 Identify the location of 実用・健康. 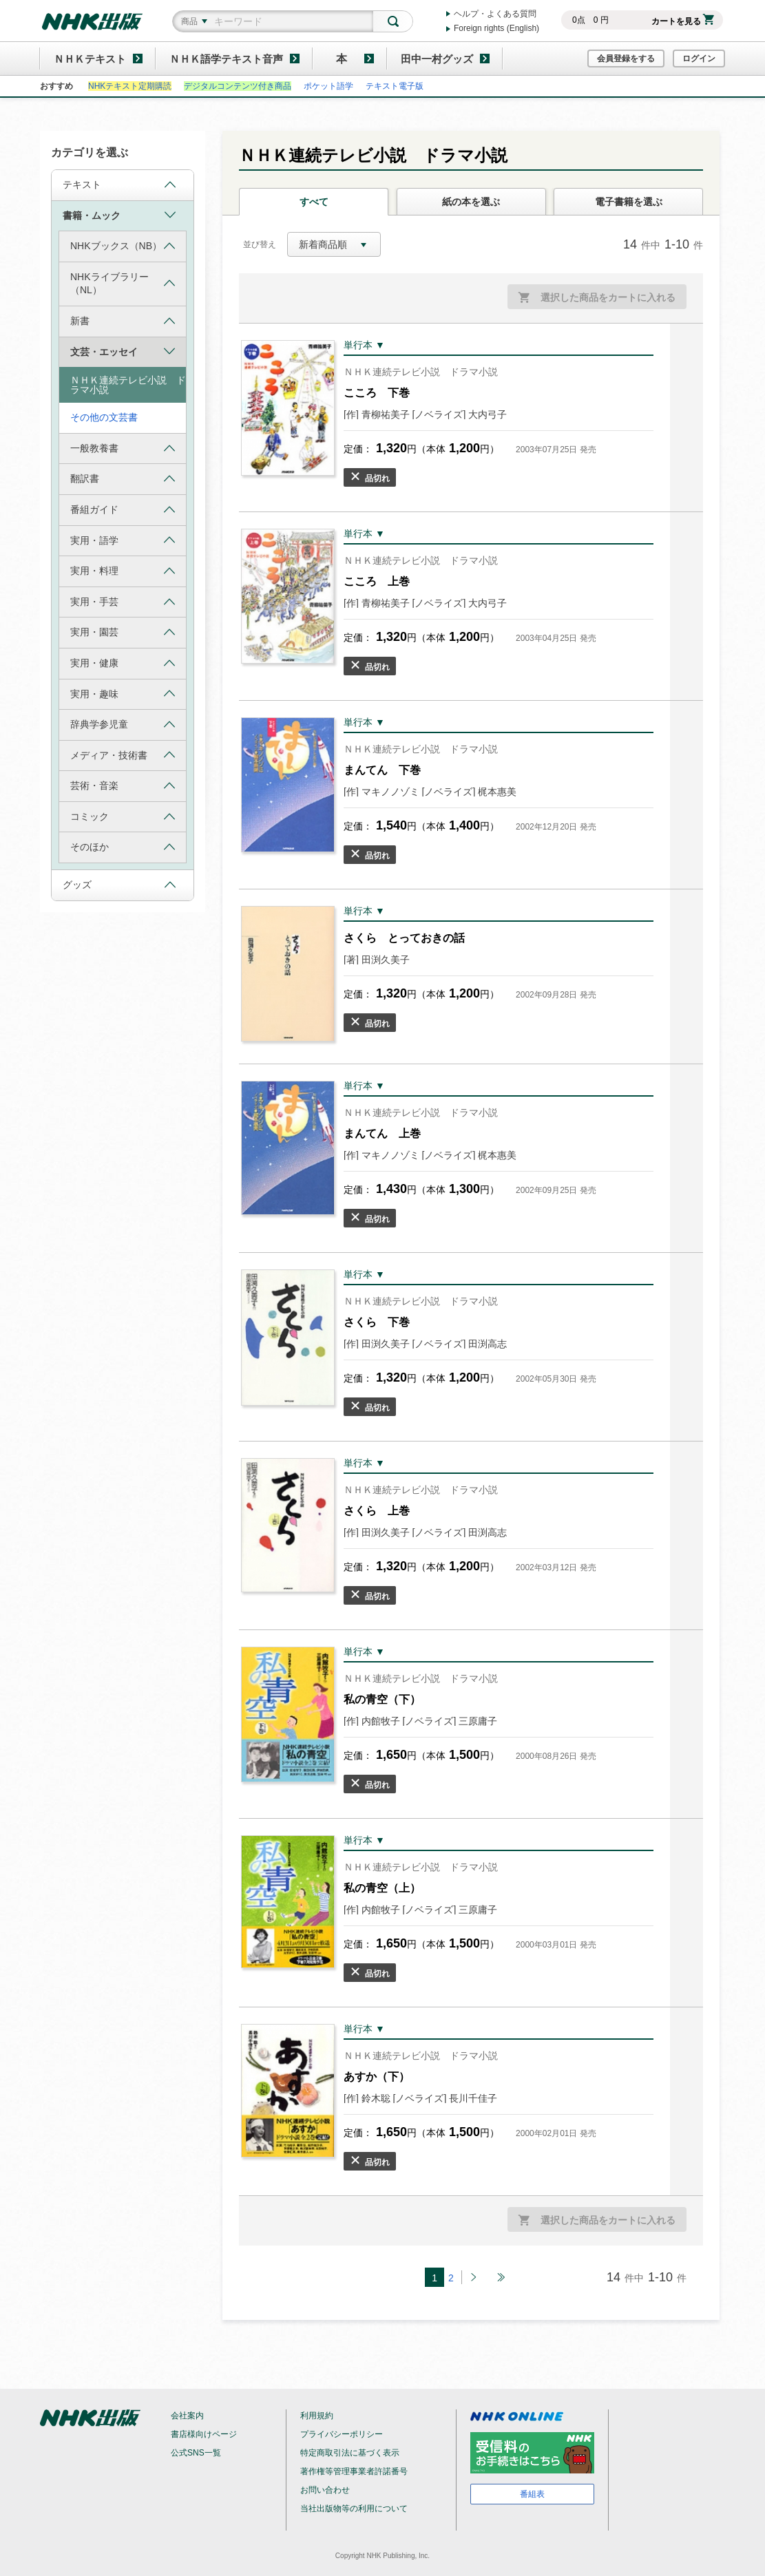
(122, 663).